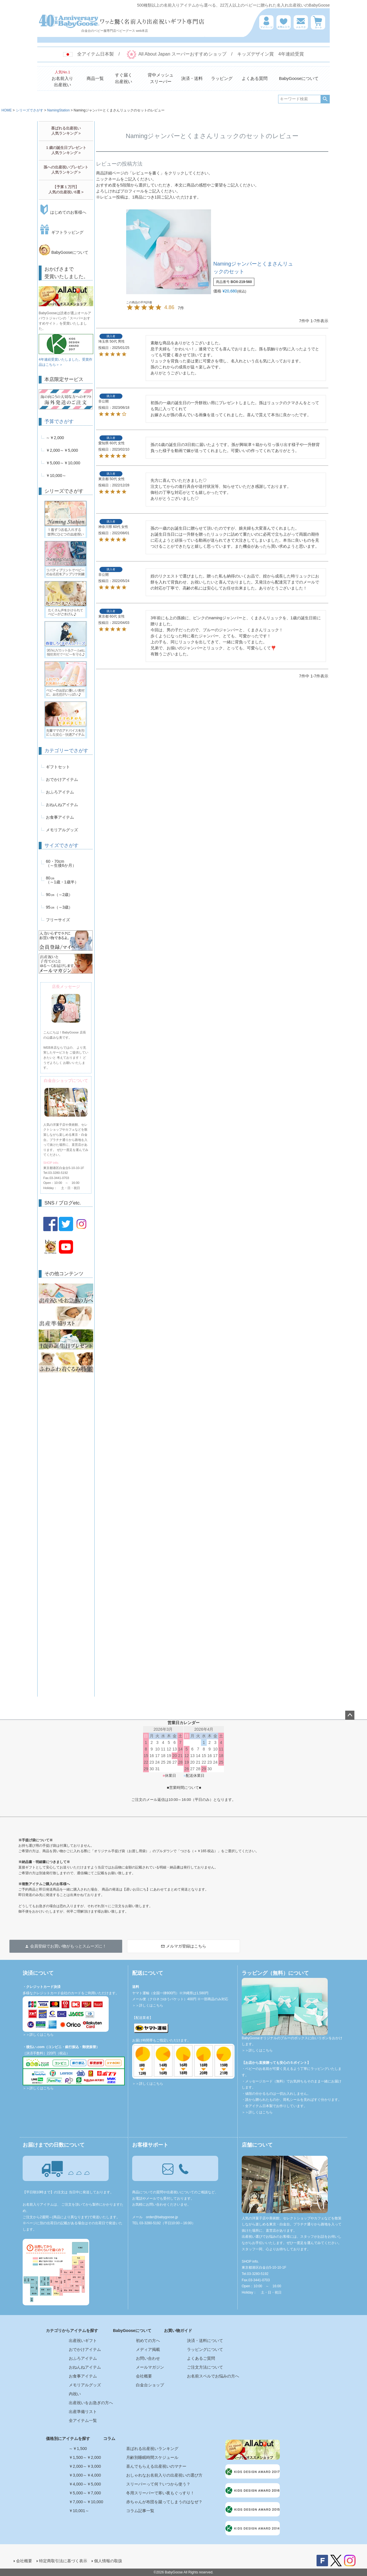 This screenshot has height=2576, width=367. Describe the element at coordinates (140, 2510) in the screenshot. I see `コラム記事一覧` at that location.